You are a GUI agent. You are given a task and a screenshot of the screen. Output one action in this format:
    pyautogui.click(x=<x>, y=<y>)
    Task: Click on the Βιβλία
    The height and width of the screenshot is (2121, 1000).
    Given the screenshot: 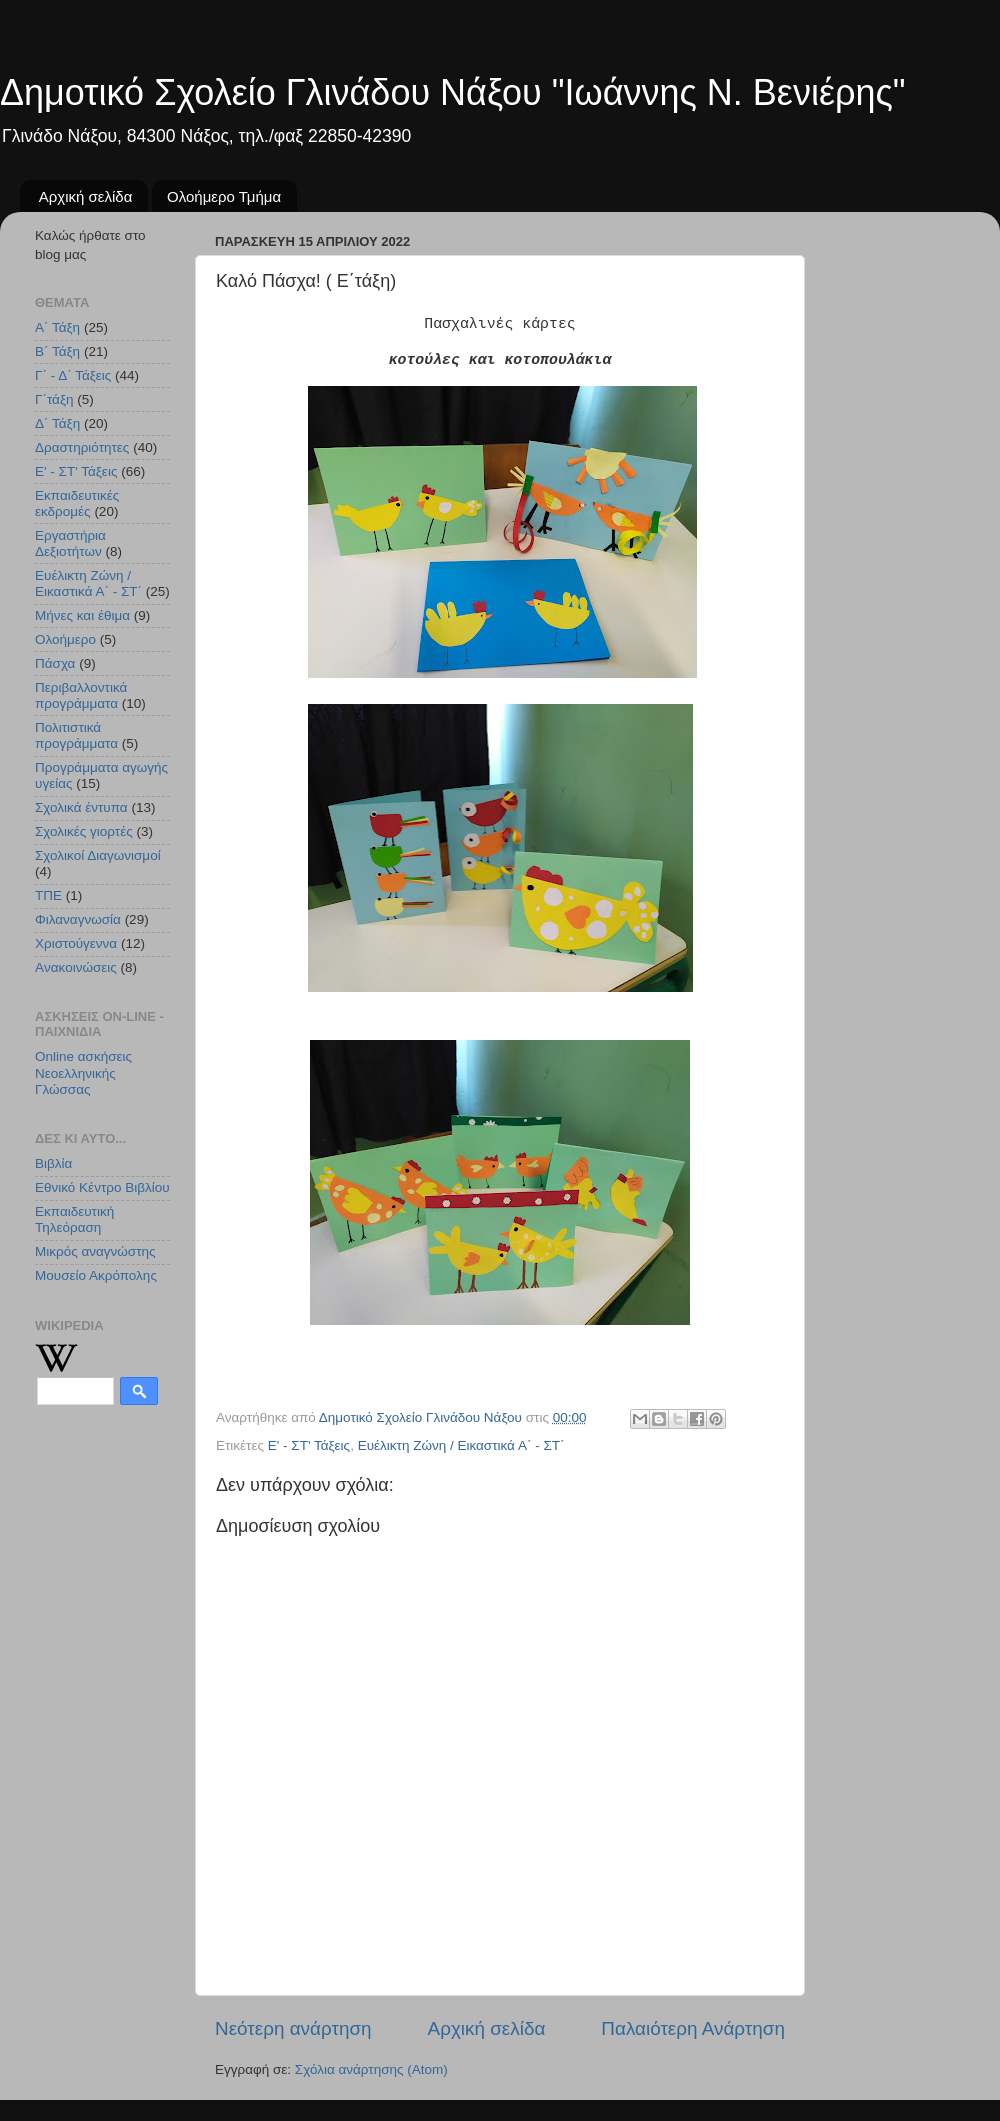 What is the action you would take?
    pyautogui.click(x=53, y=1163)
    